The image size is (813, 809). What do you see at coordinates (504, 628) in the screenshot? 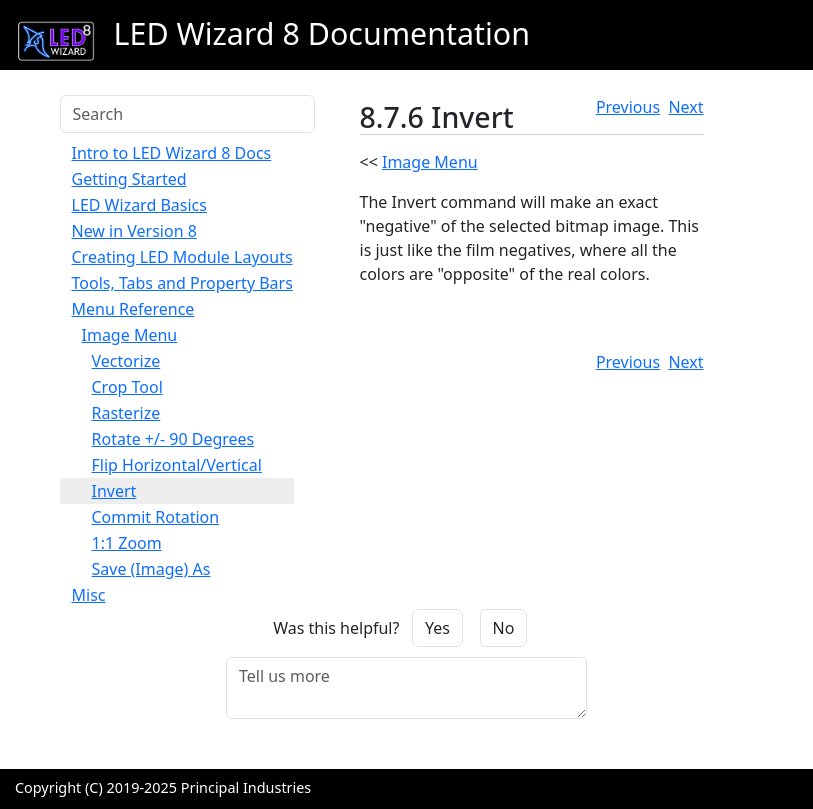
I see `No` at bounding box center [504, 628].